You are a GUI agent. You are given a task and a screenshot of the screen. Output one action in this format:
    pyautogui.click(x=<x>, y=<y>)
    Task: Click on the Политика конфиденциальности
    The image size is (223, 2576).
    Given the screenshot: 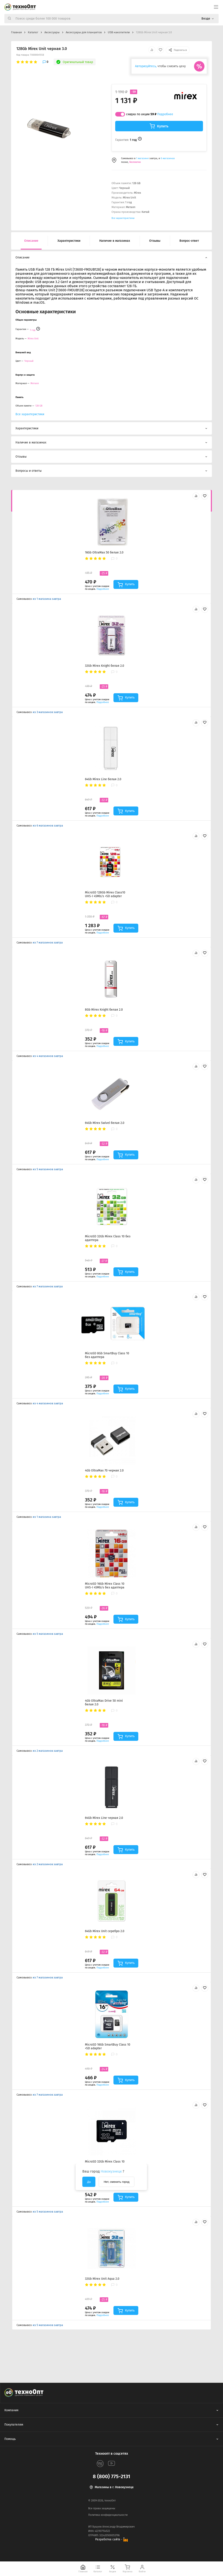 What is the action you would take?
    pyautogui.click(x=108, y=2514)
    